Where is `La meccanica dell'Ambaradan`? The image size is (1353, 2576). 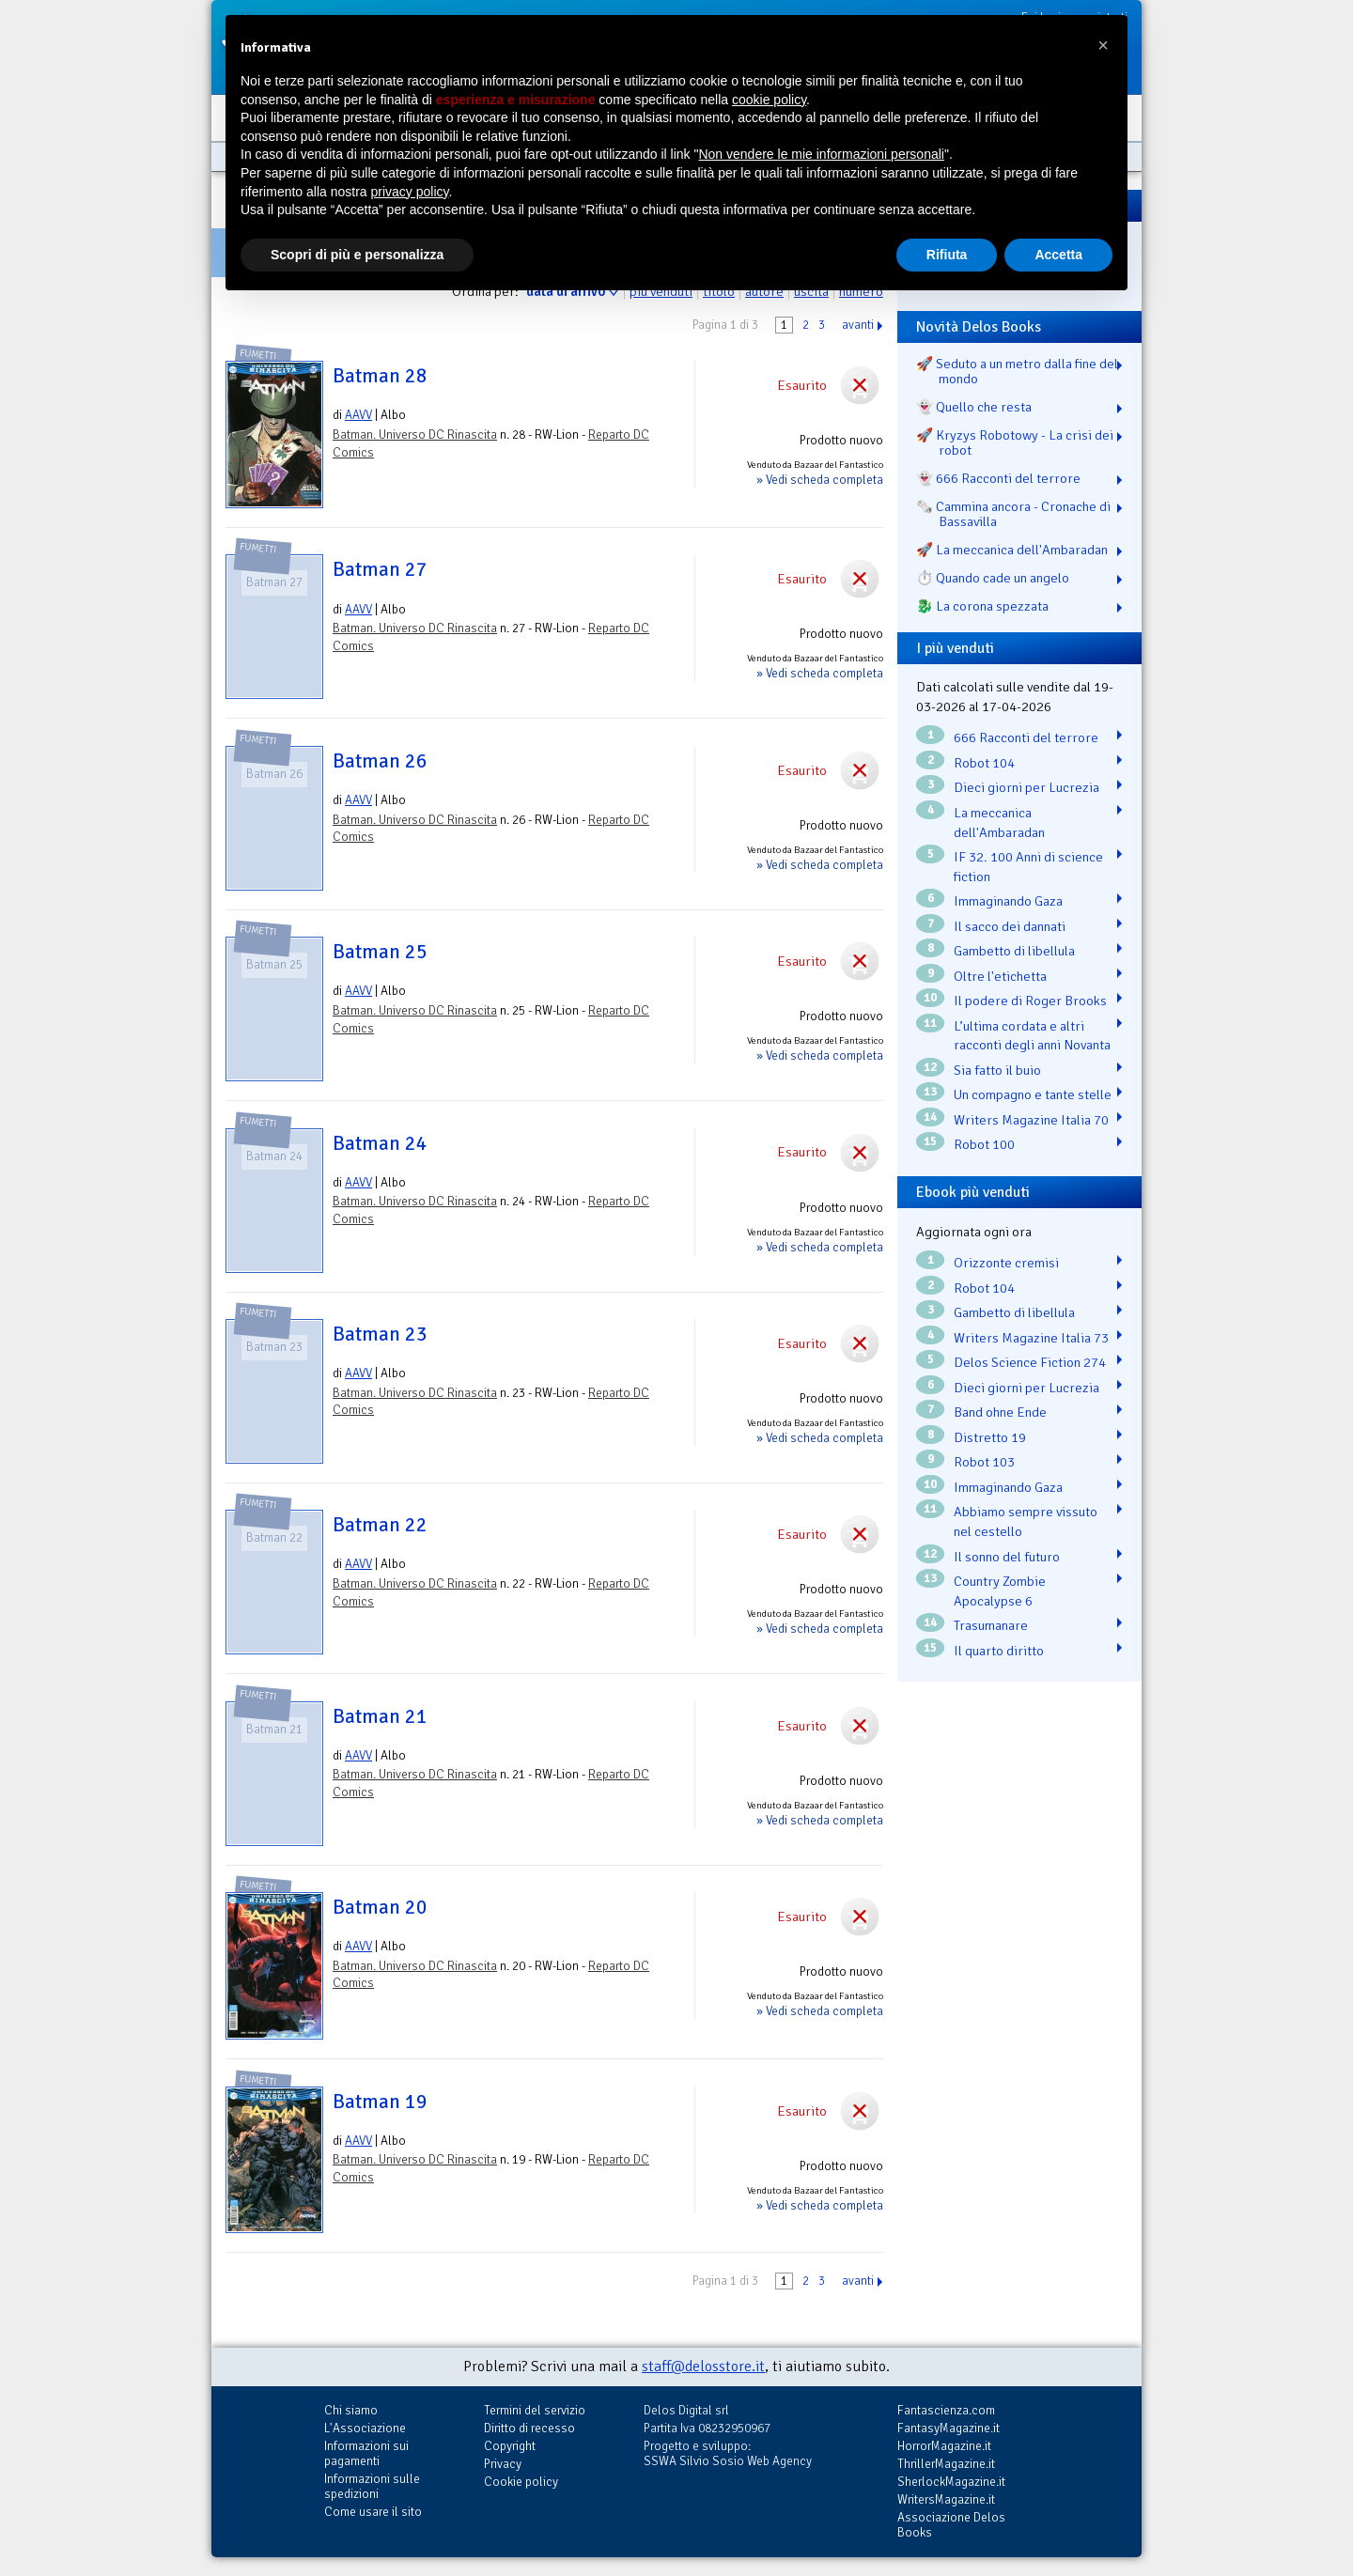
La meccanica dell'Ambaradan is located at coordinates (999, 822).